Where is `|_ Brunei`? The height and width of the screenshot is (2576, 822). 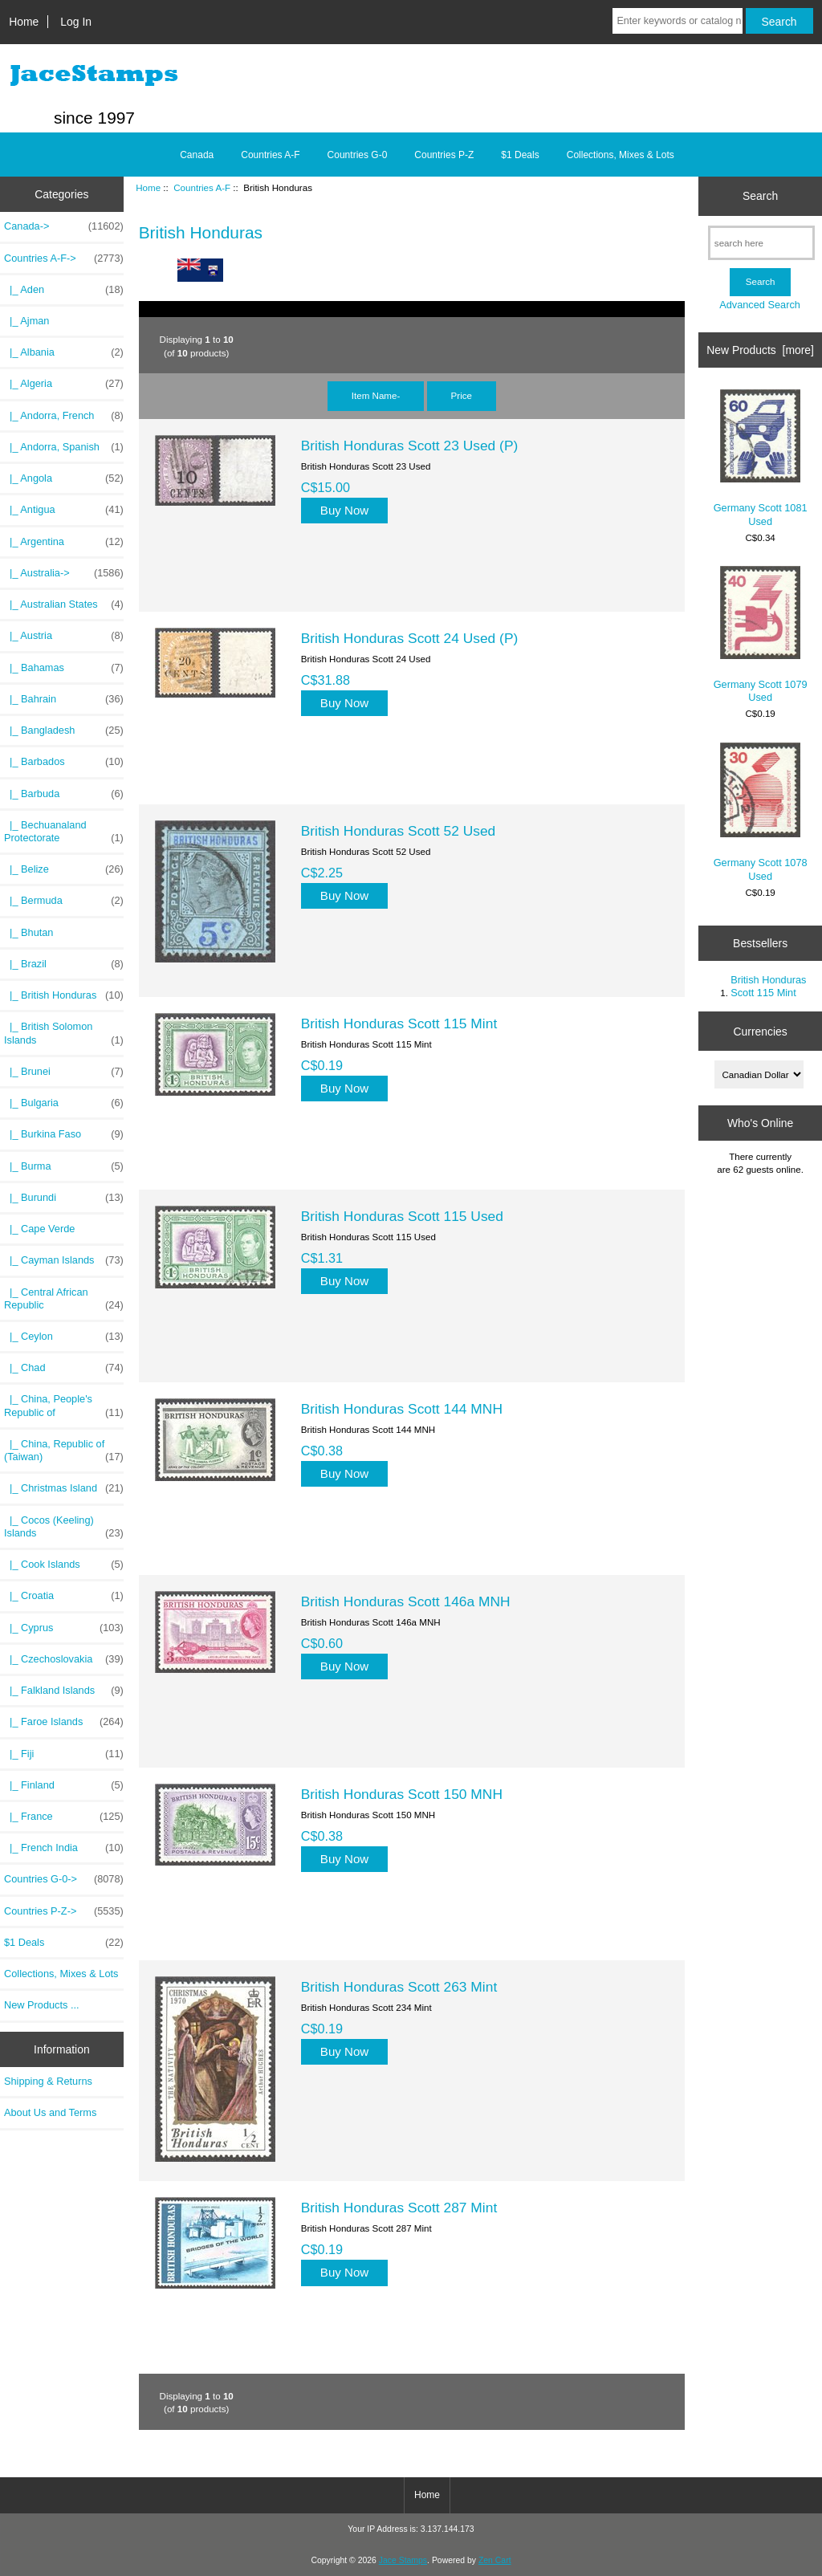
|_ Brunei is located at coordinates (64, 1071).